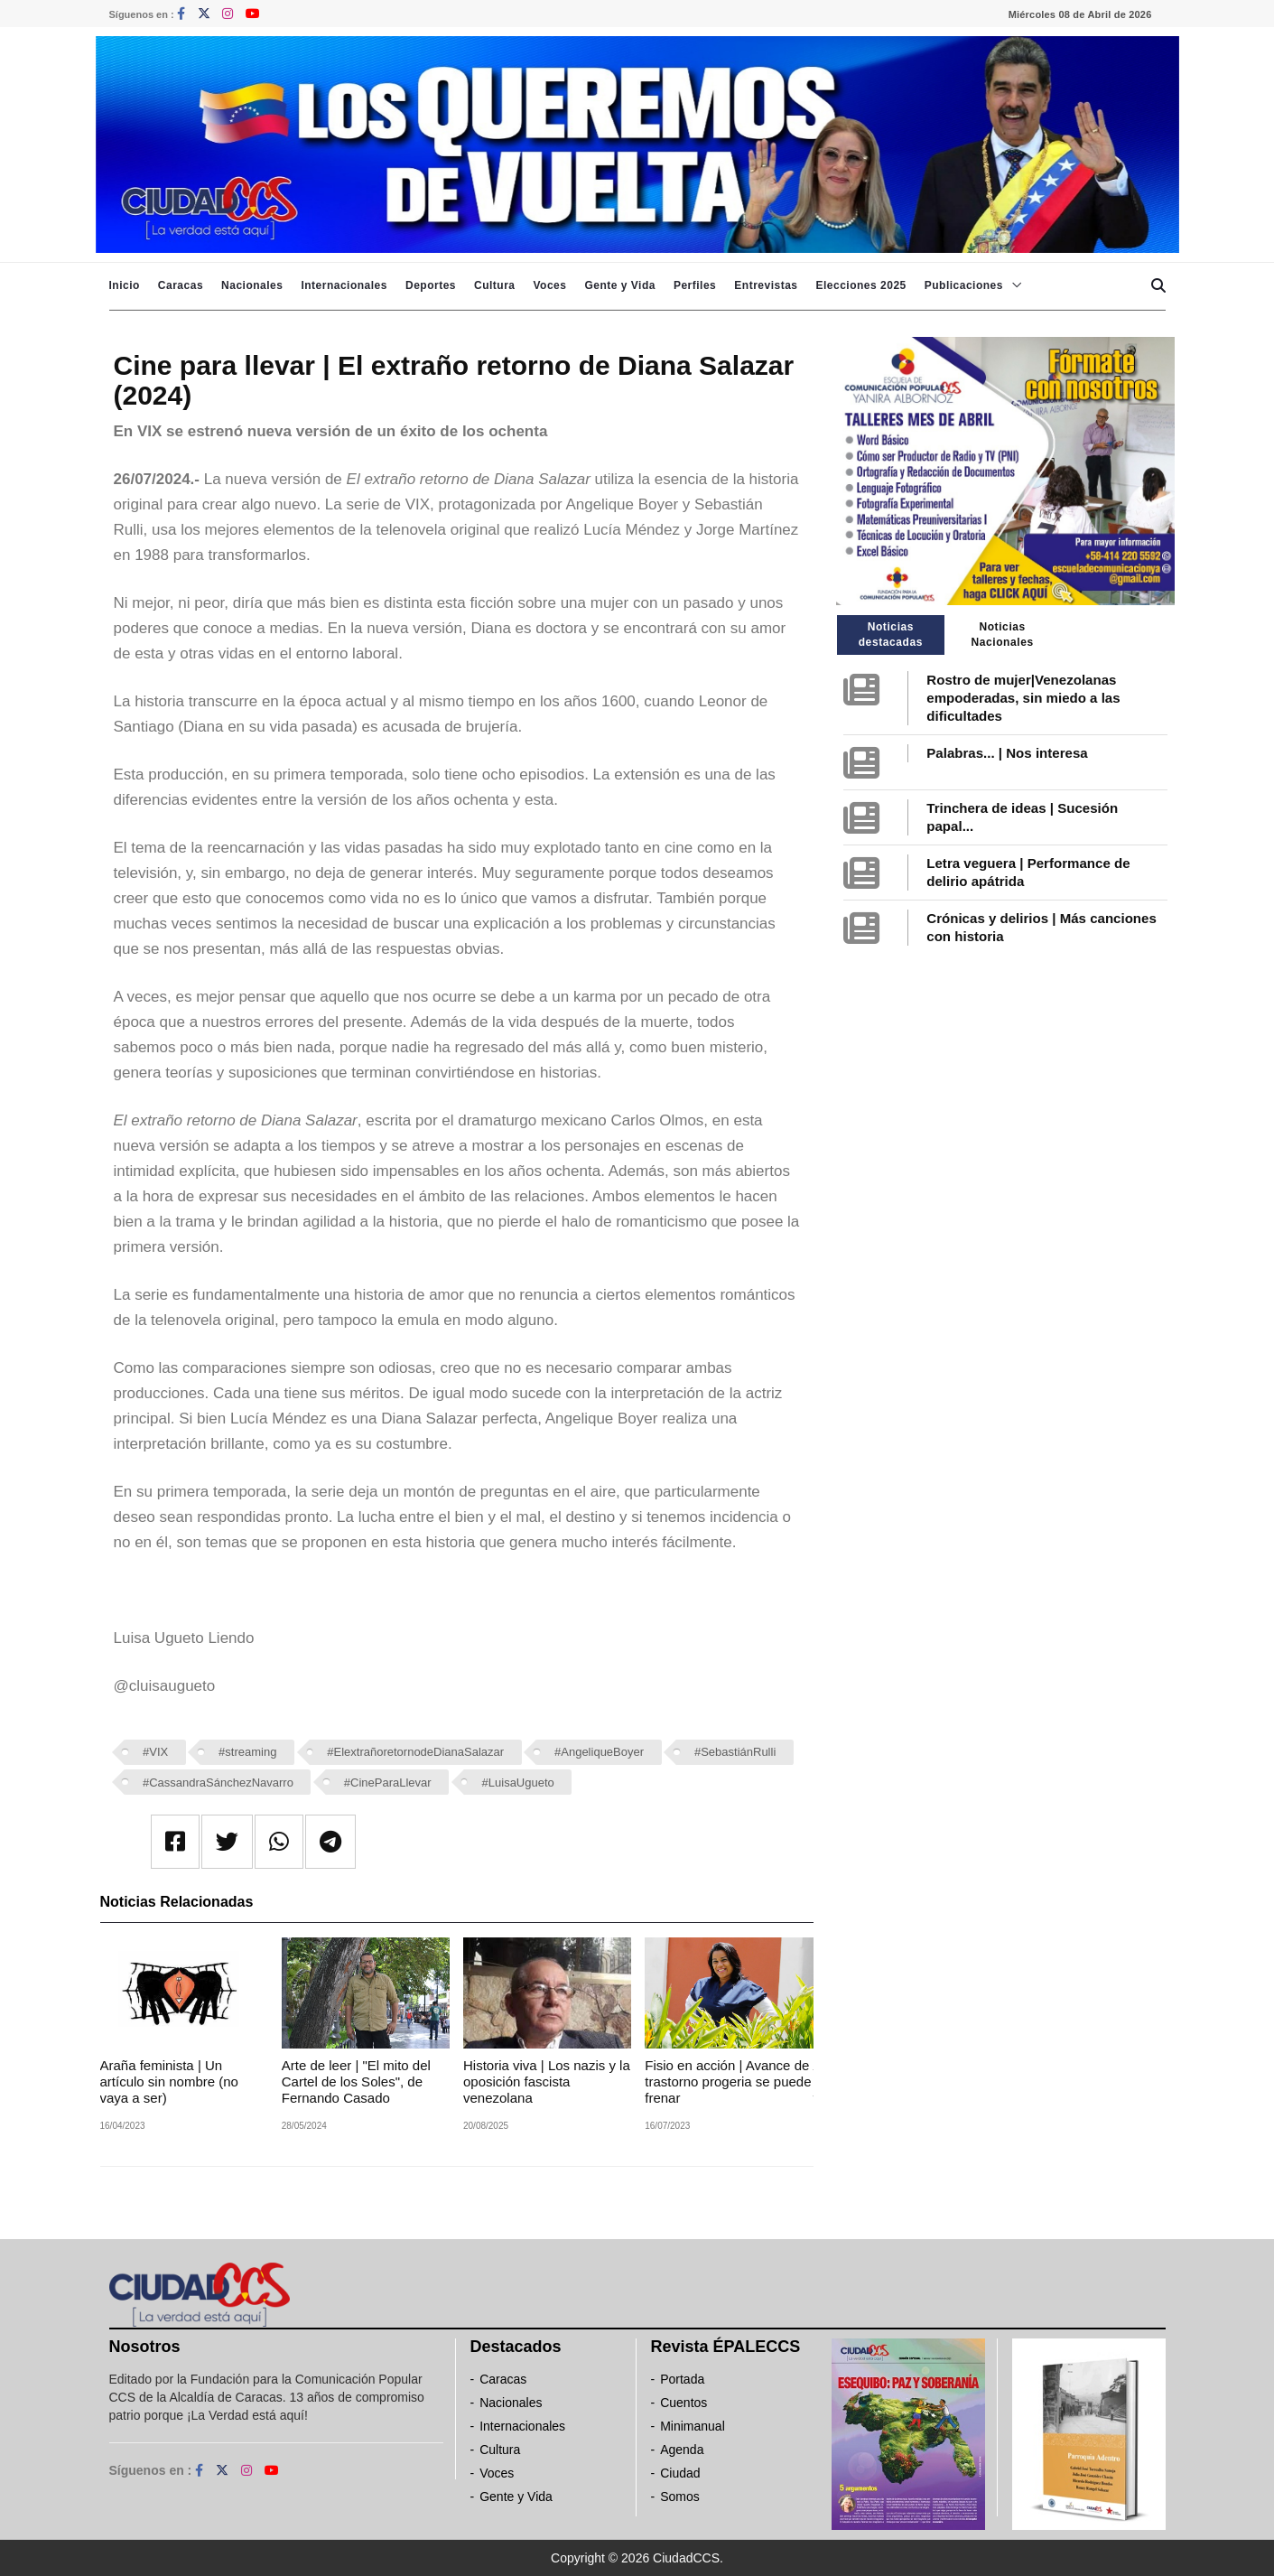  I want to click on Entrevistas, so click(765, 285).